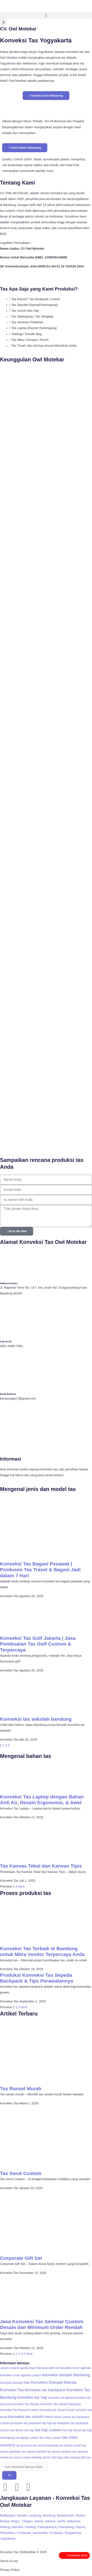 The image size is (92, 2576). What do you see at coordinates (42, 1951) in the screenshot?
I see `Konveksi Tas Terbaik di Bandung untuk Mitra Vendor Terpercaya Anda` at bounding box center [42, 1951].